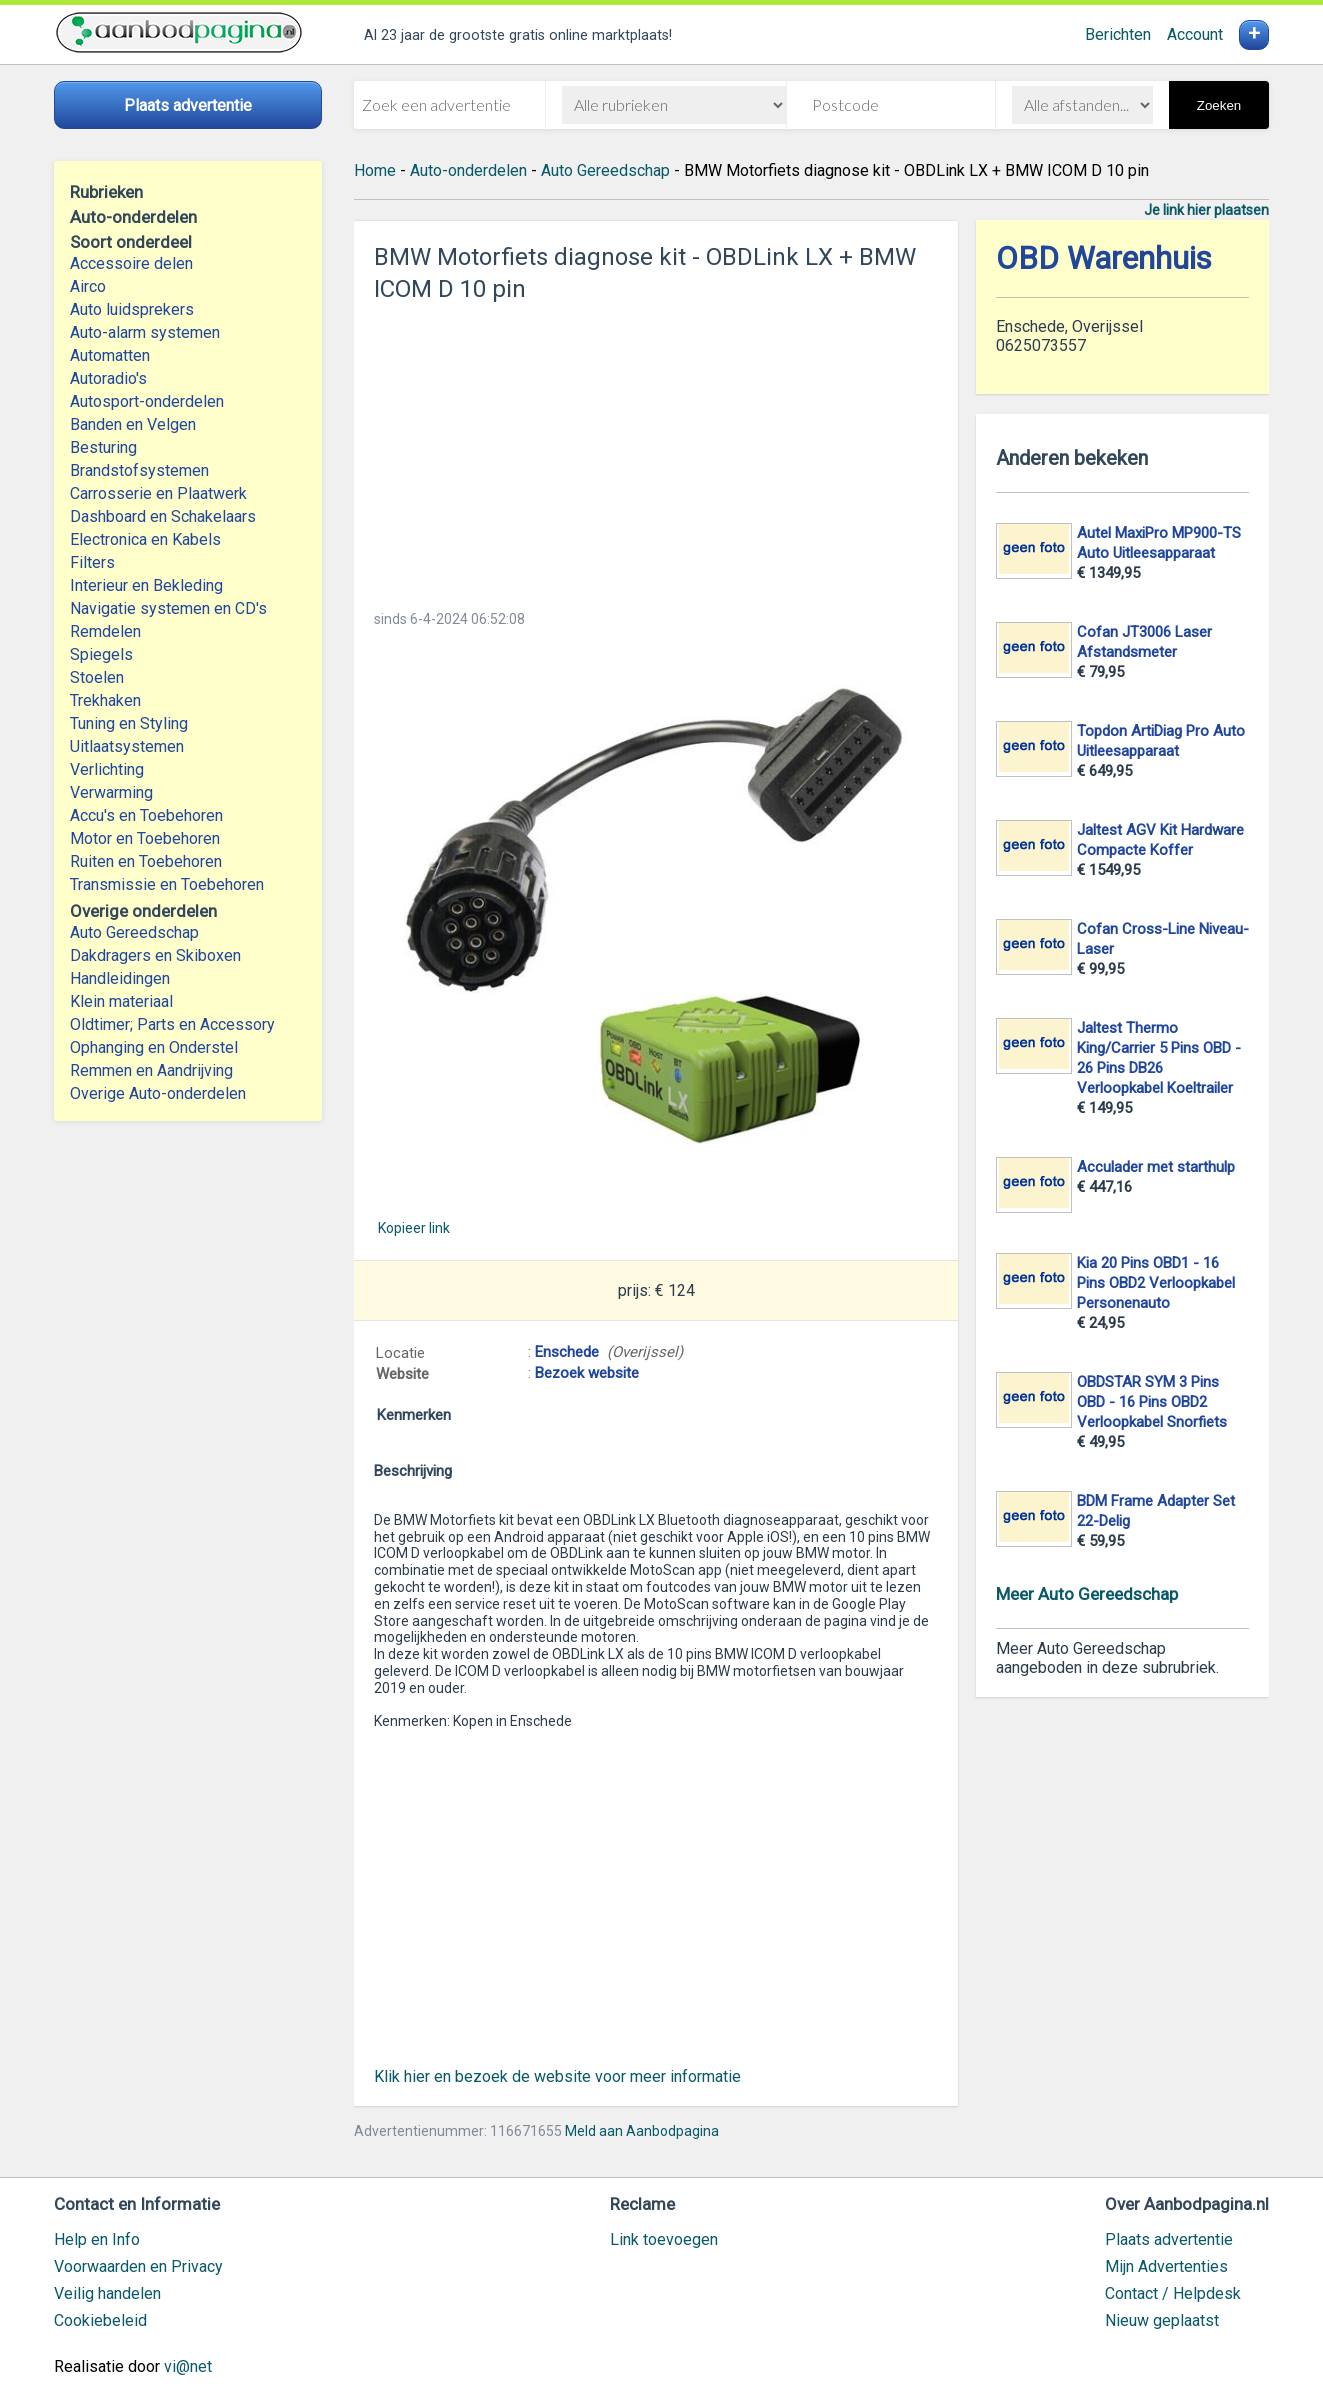 This screenshot has height=2392, width=1323. I want to click on Spiegels, so click(101, 654).